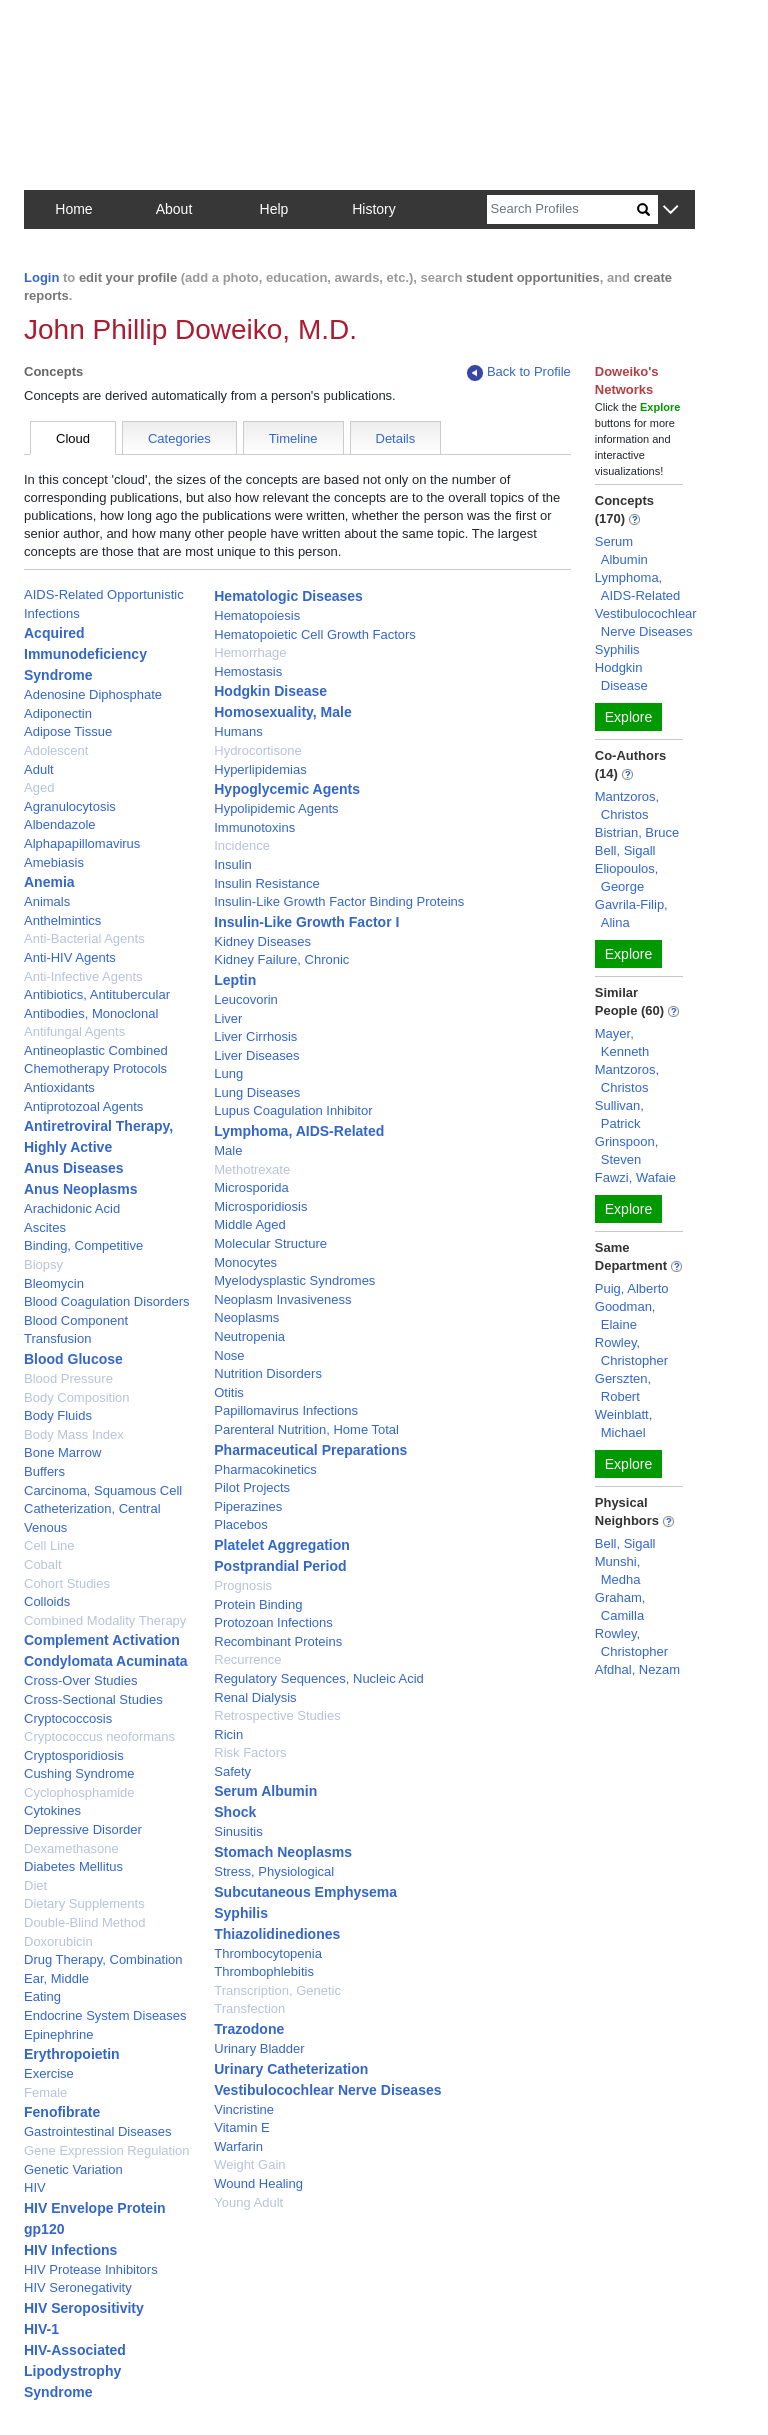  Describe the element at coordinates (287, 789) in the screenshot. I see `Hypoglycemic Agents` at that location.